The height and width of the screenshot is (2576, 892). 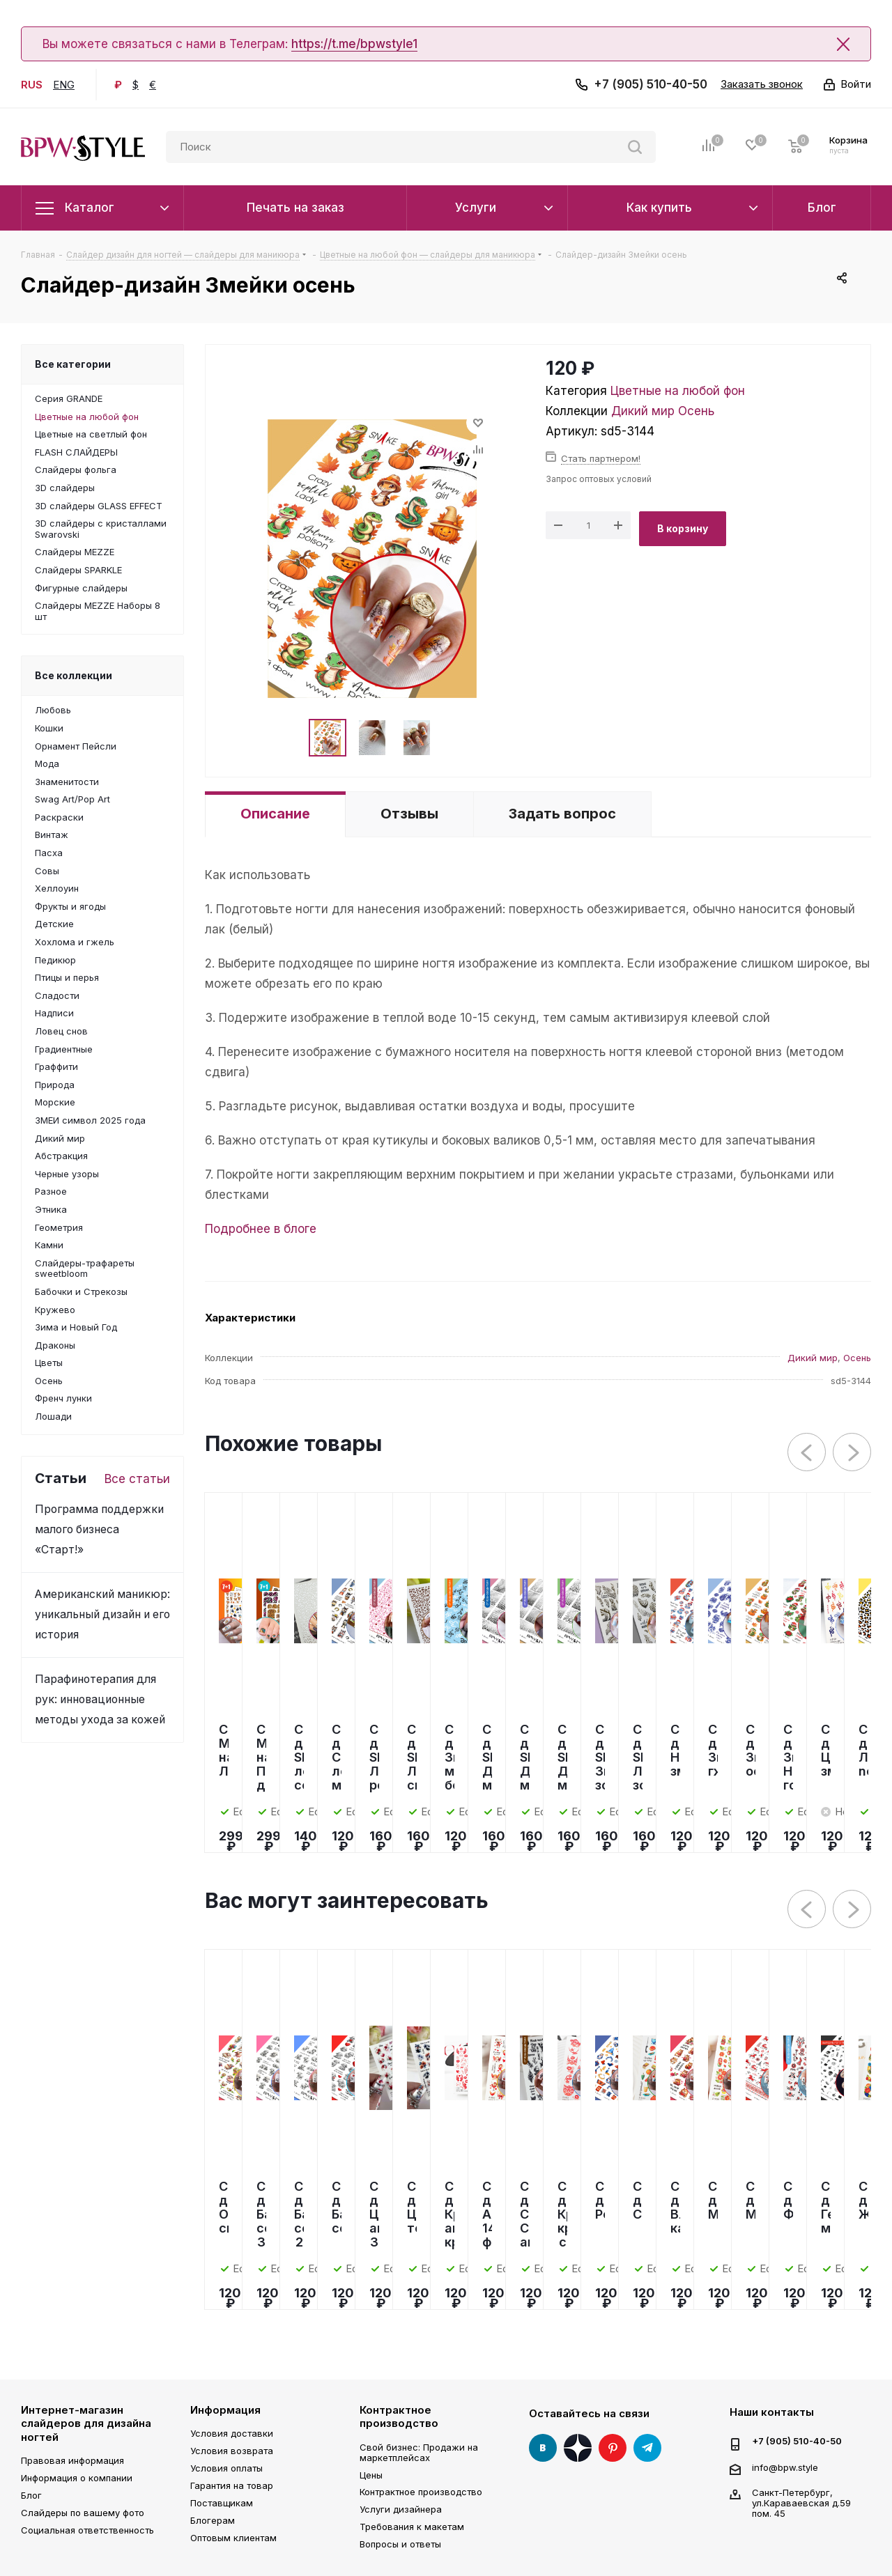 What do you see at coordinates (231, 2433) in the screenshot?
I see `Условия доставки` at bounding box center [231, 2433].